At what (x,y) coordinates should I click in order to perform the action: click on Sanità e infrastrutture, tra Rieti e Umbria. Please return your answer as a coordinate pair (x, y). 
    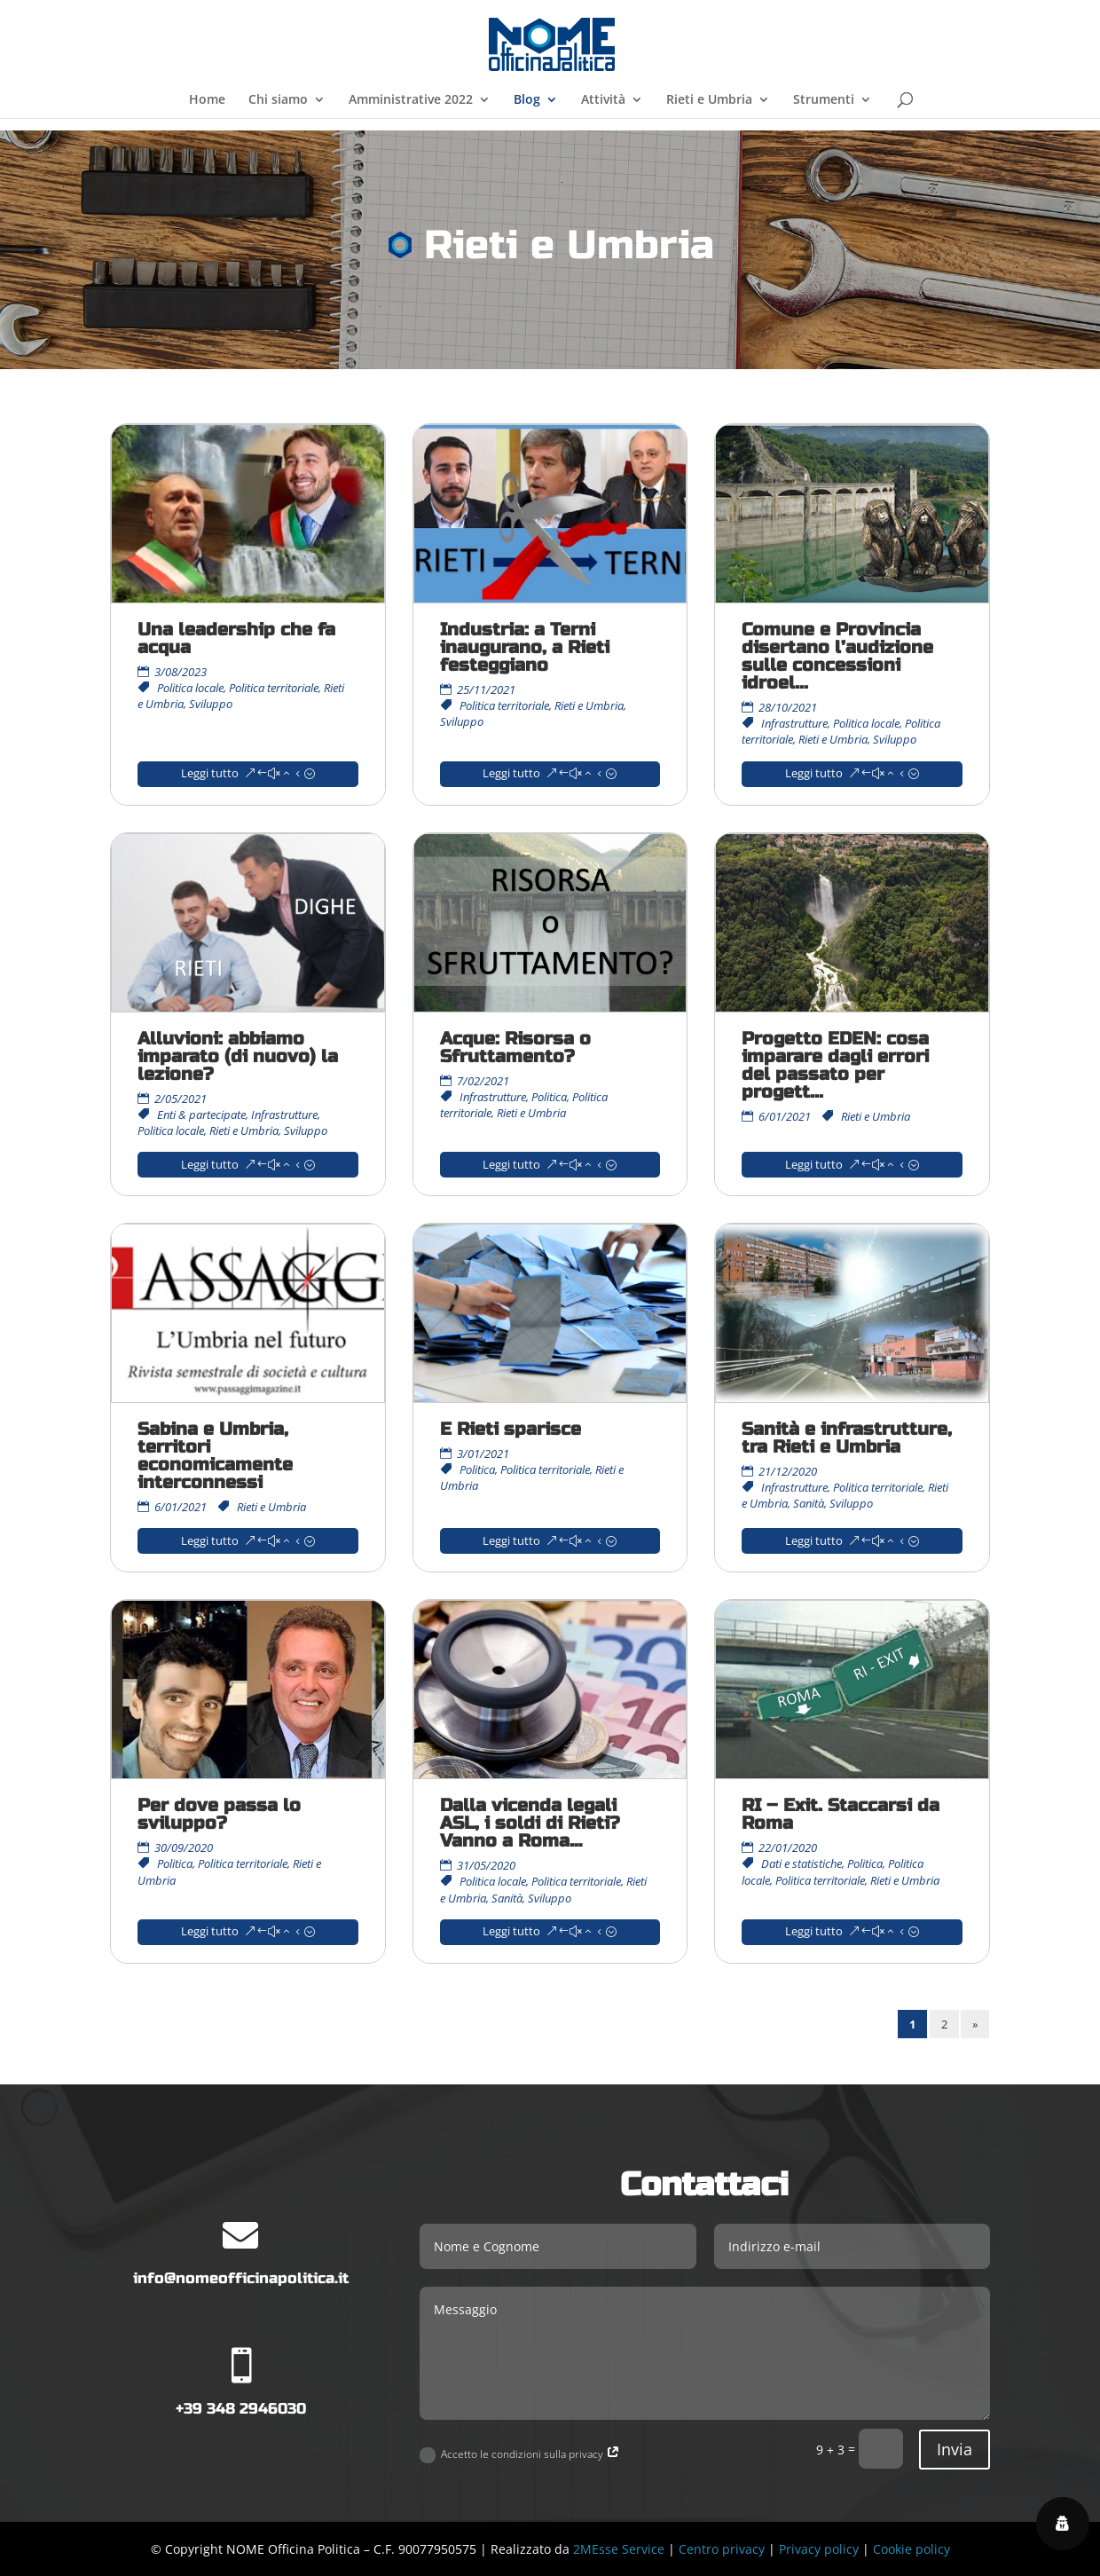
    Looking at the image, I should click on (847, 1438).